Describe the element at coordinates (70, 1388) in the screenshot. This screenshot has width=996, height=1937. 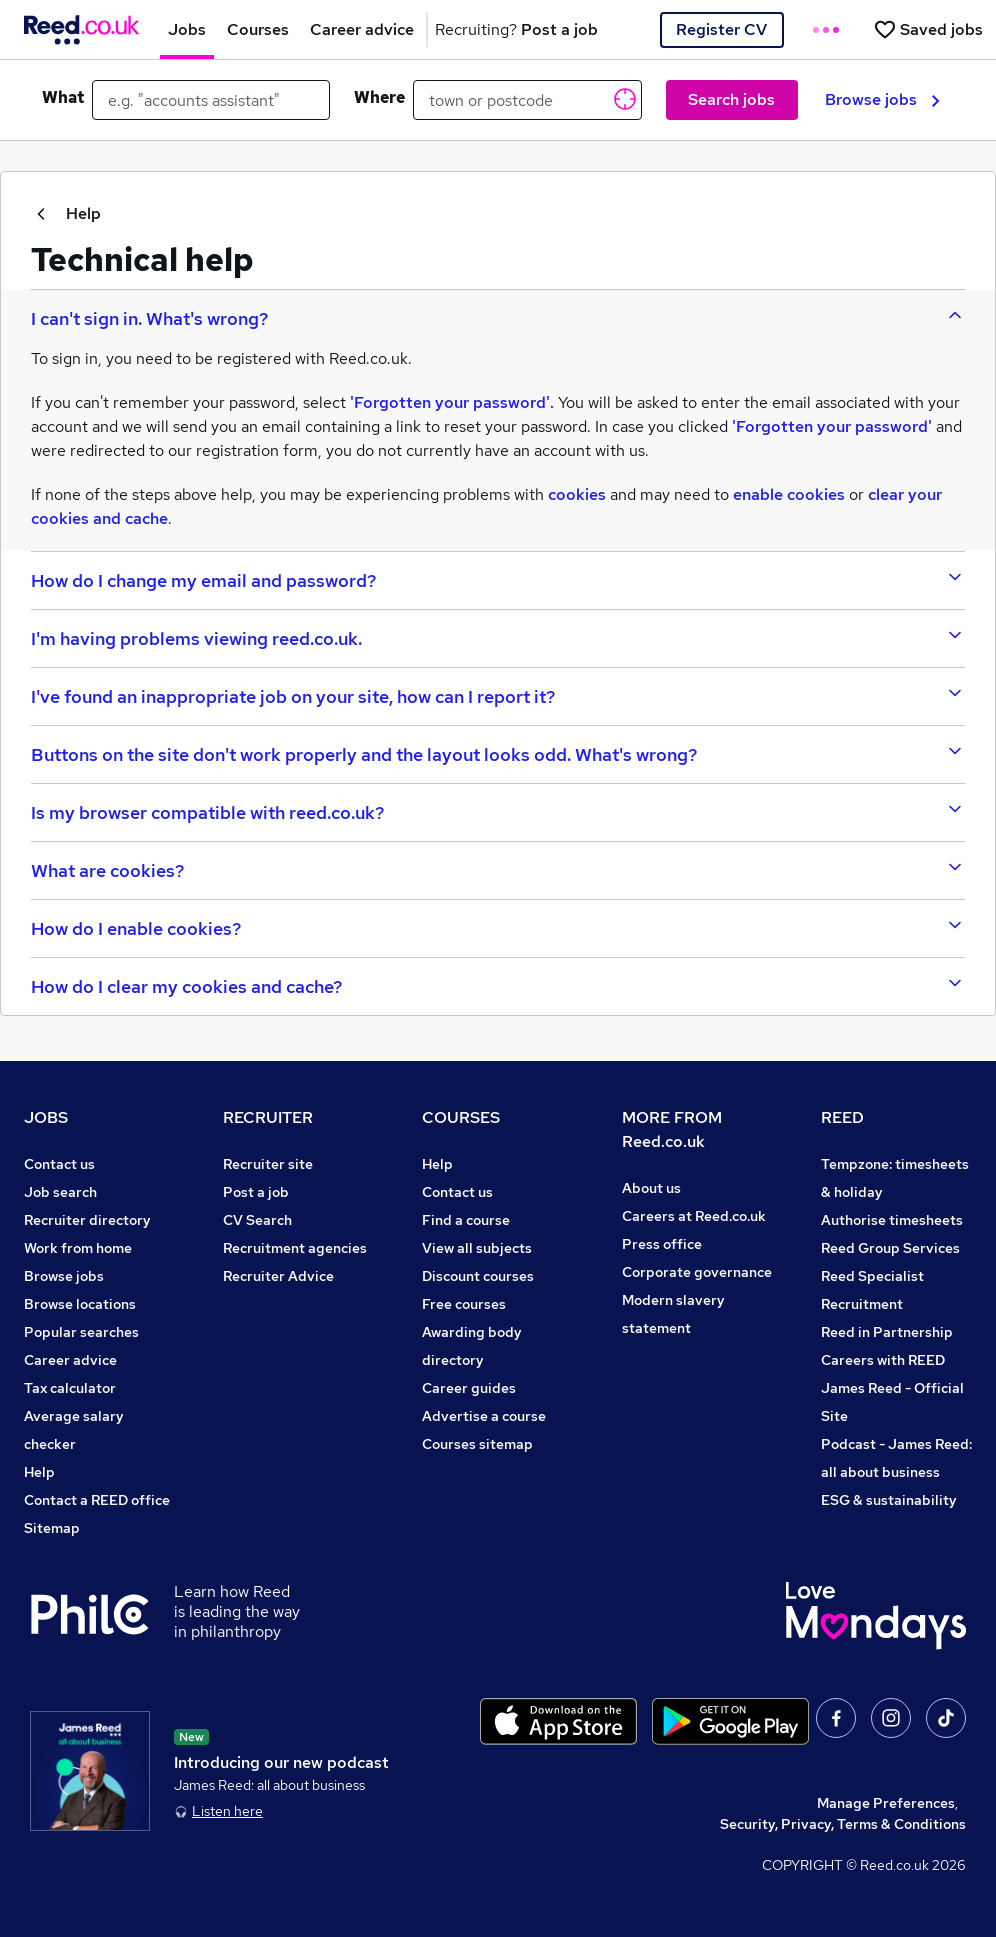
I see `Tax calculator` at that location.